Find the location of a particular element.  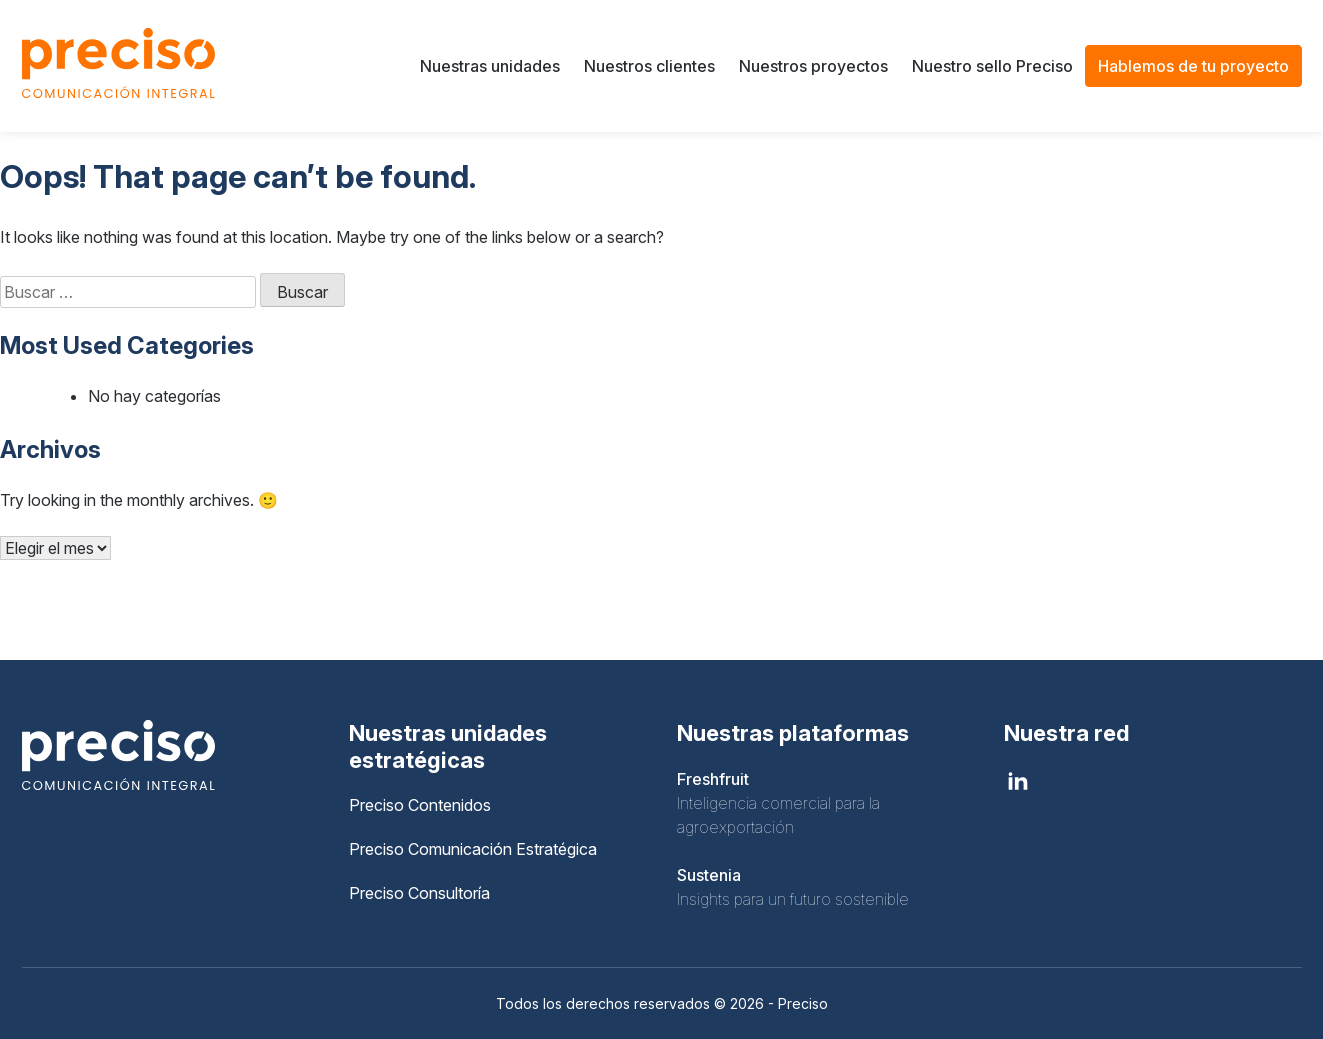

Nuestras unidades is located at coordinates (490, 66).